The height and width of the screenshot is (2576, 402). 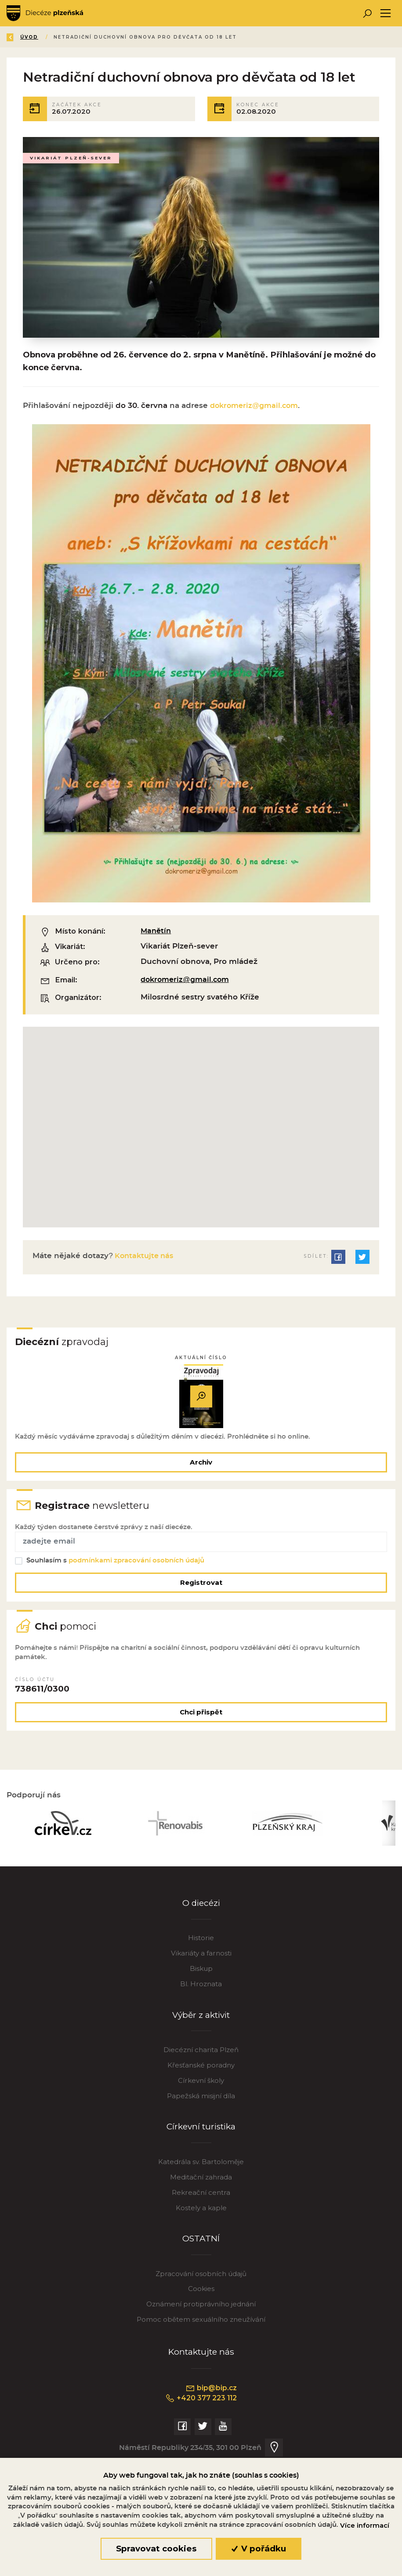 I want to click on Meditační zahrada, so click(x=201, y=2195).